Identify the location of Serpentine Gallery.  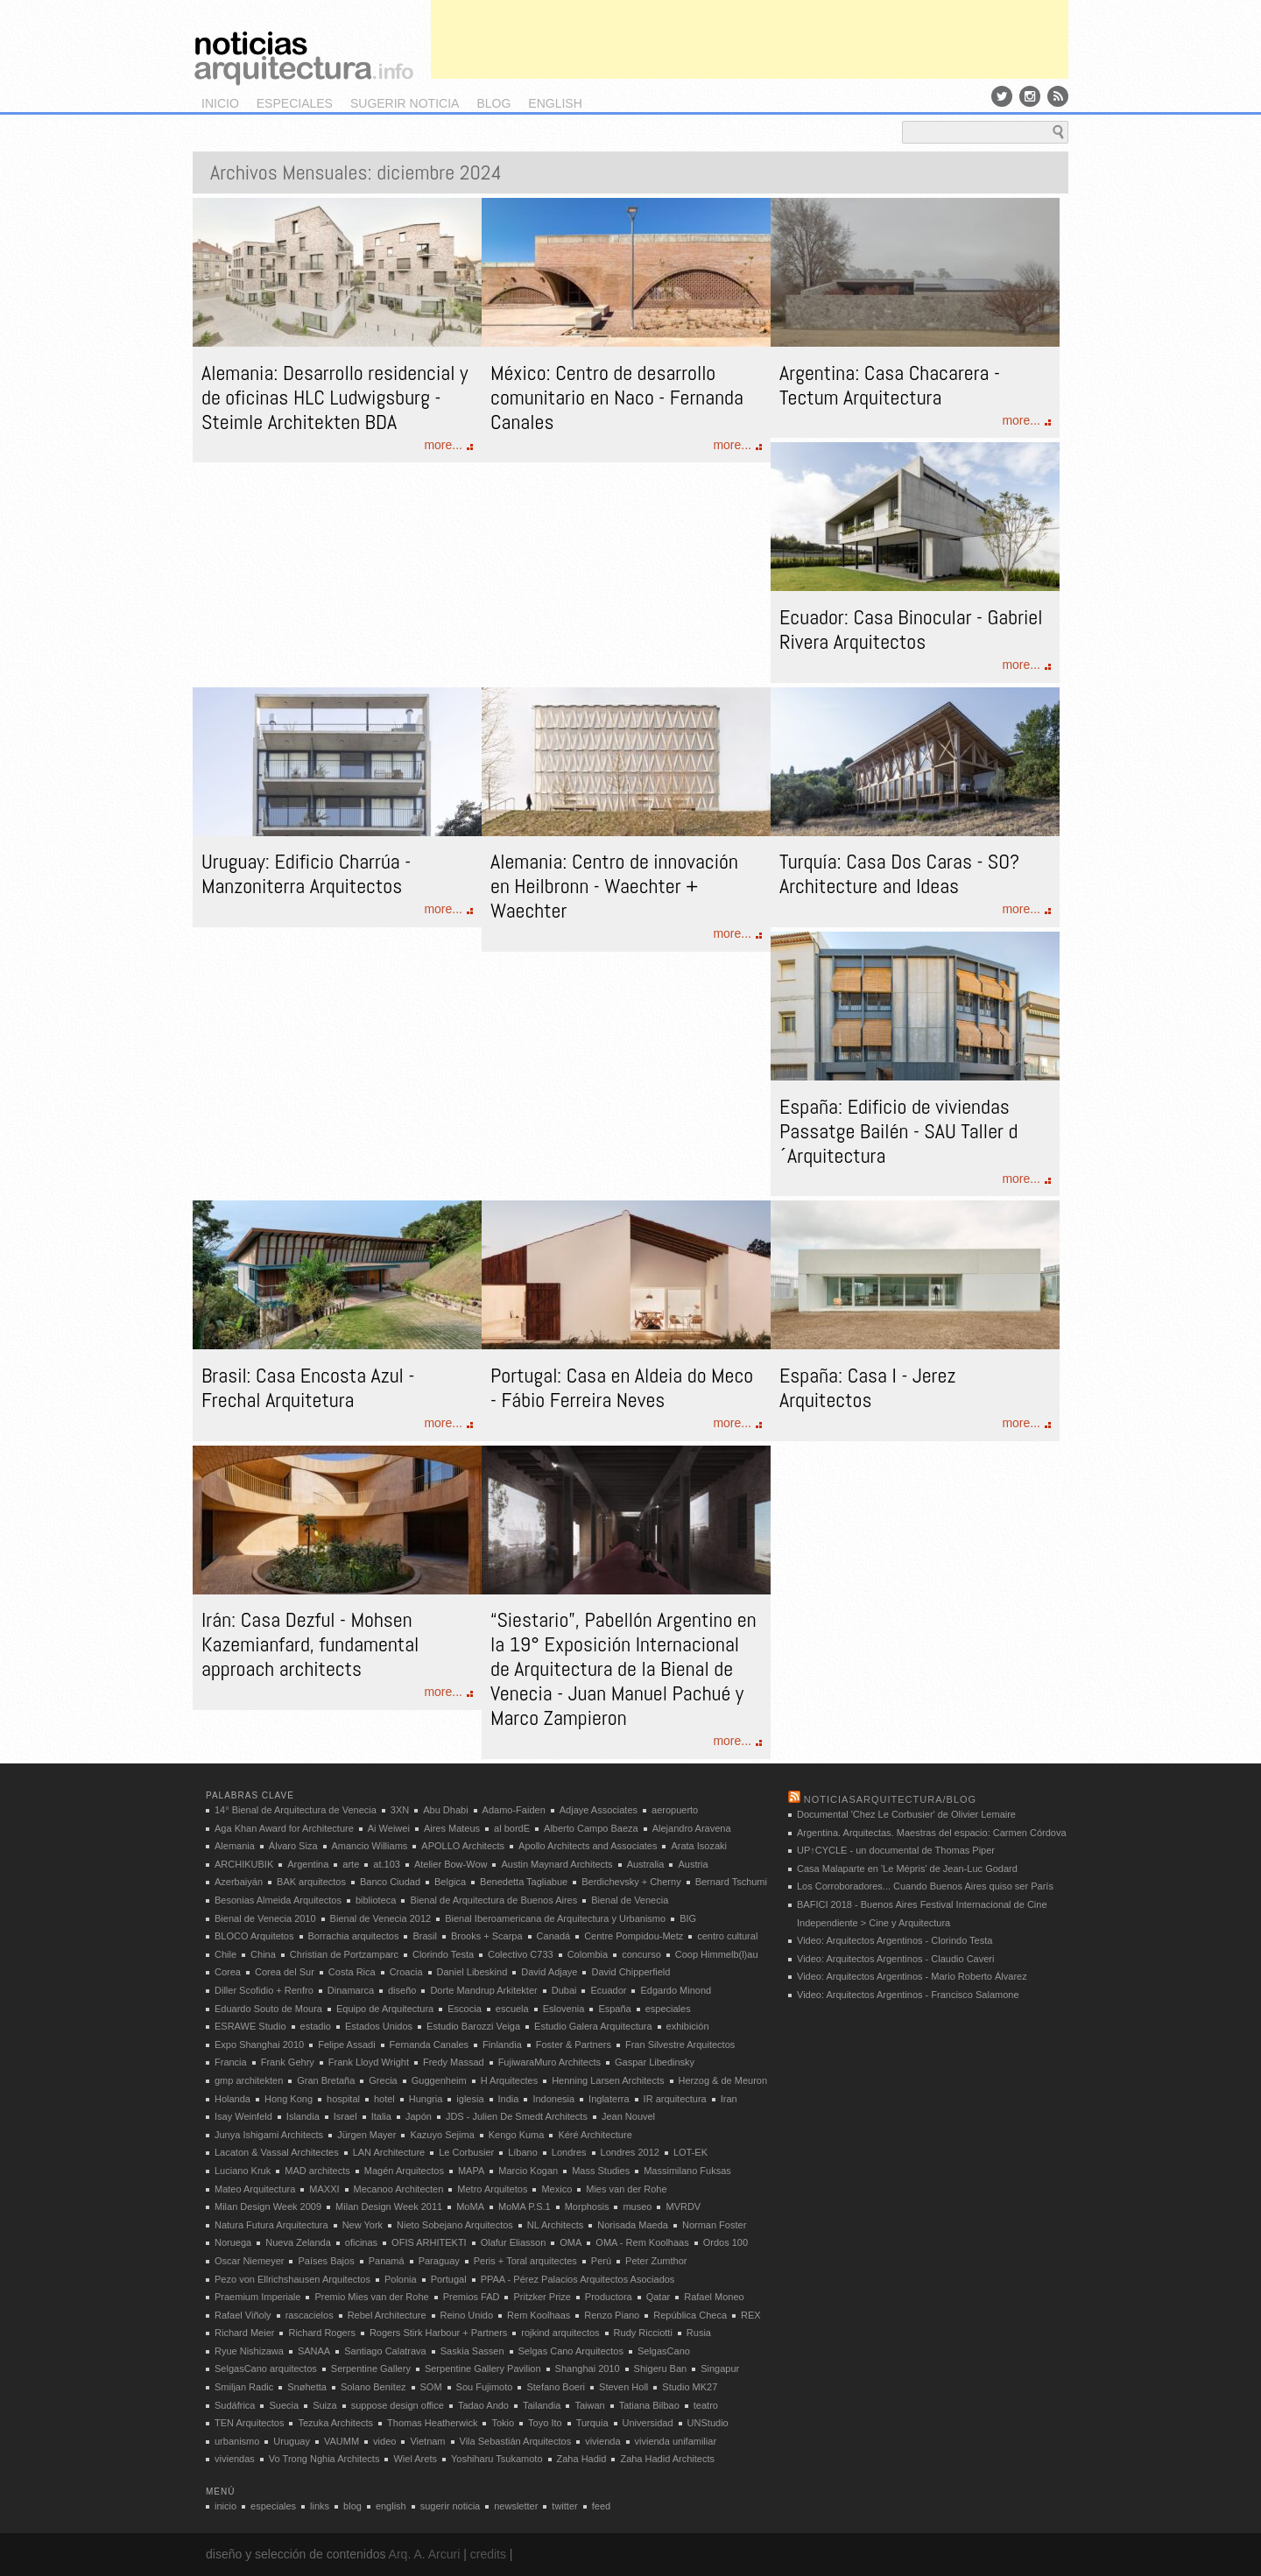
(371, 2368).